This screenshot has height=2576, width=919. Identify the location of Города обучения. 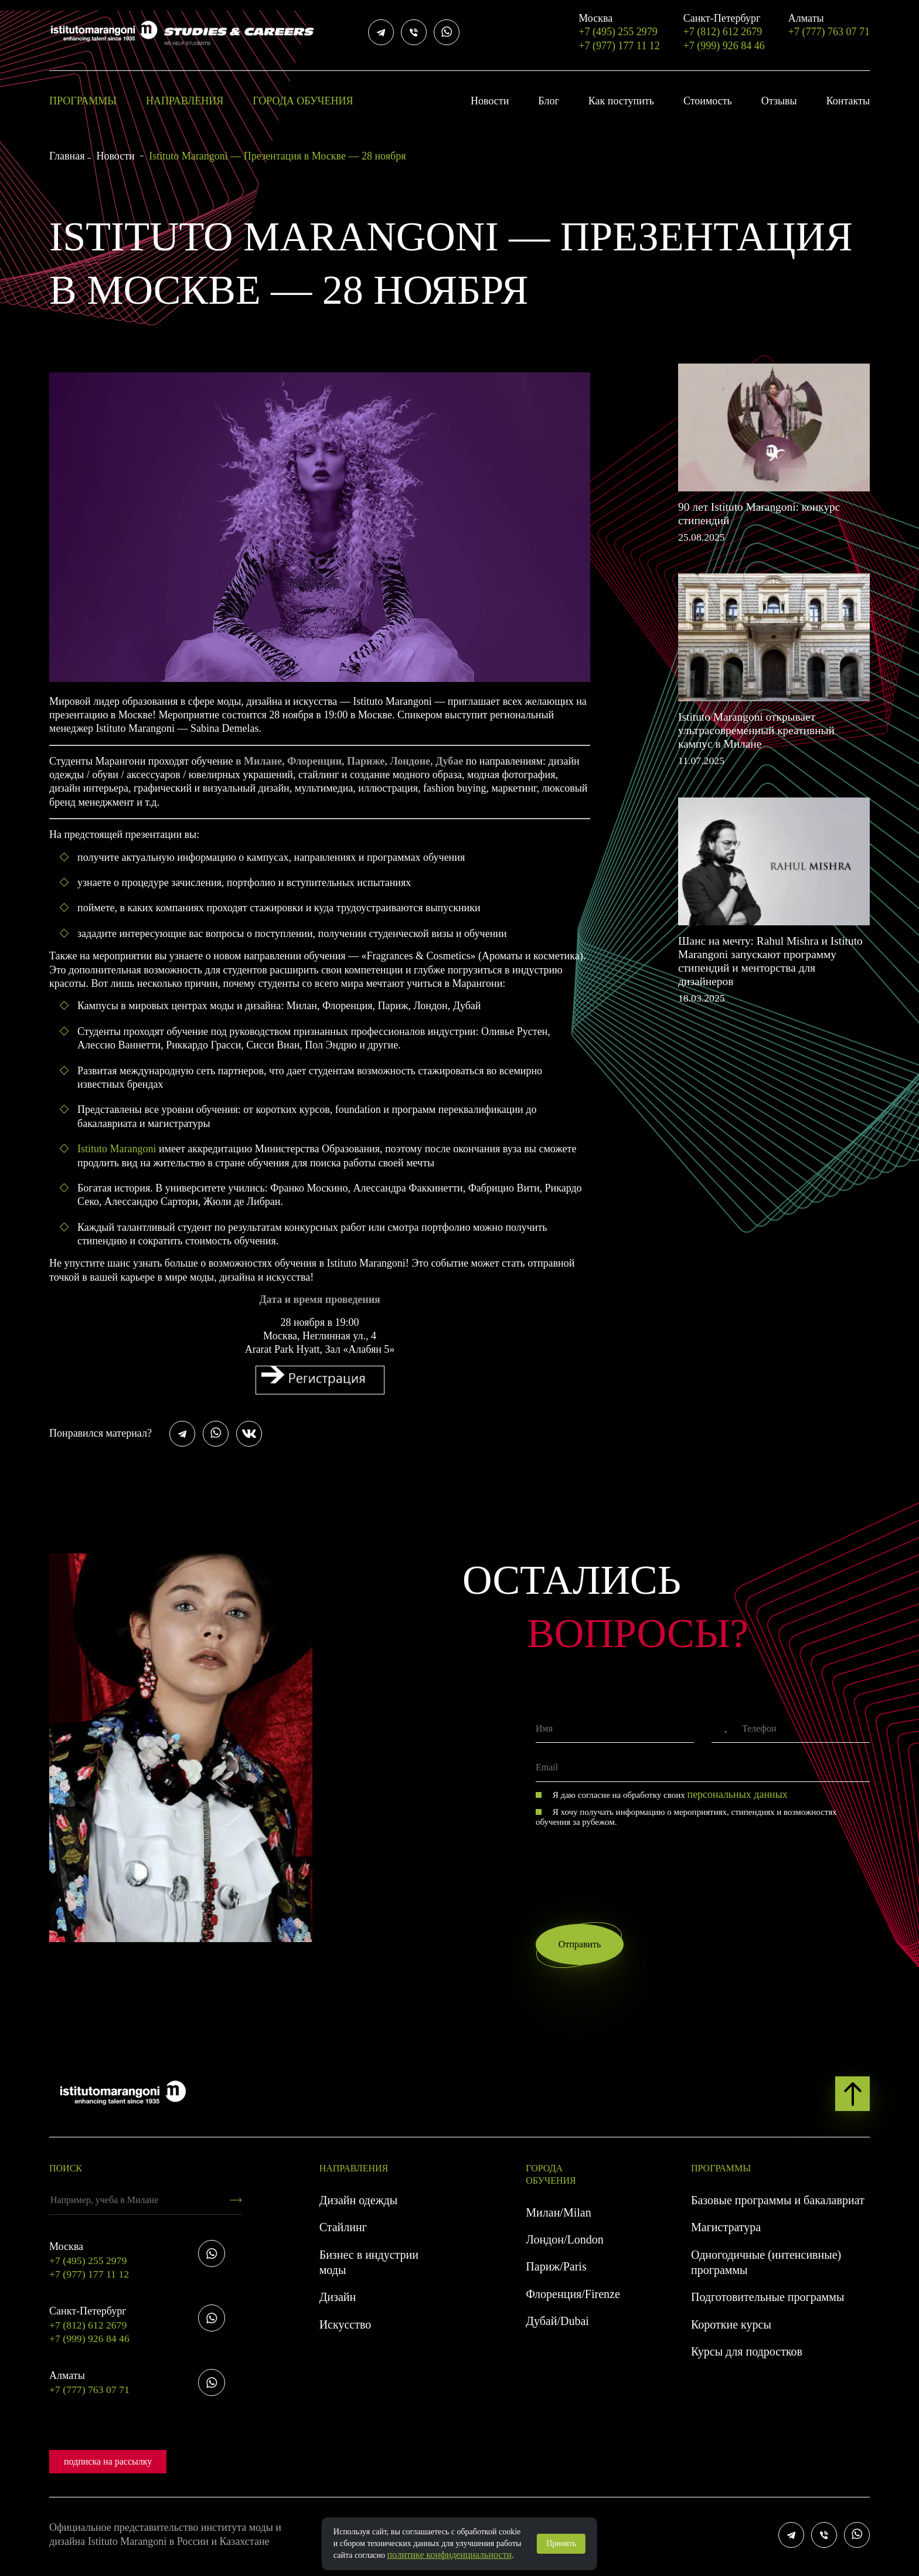
(303, 101).